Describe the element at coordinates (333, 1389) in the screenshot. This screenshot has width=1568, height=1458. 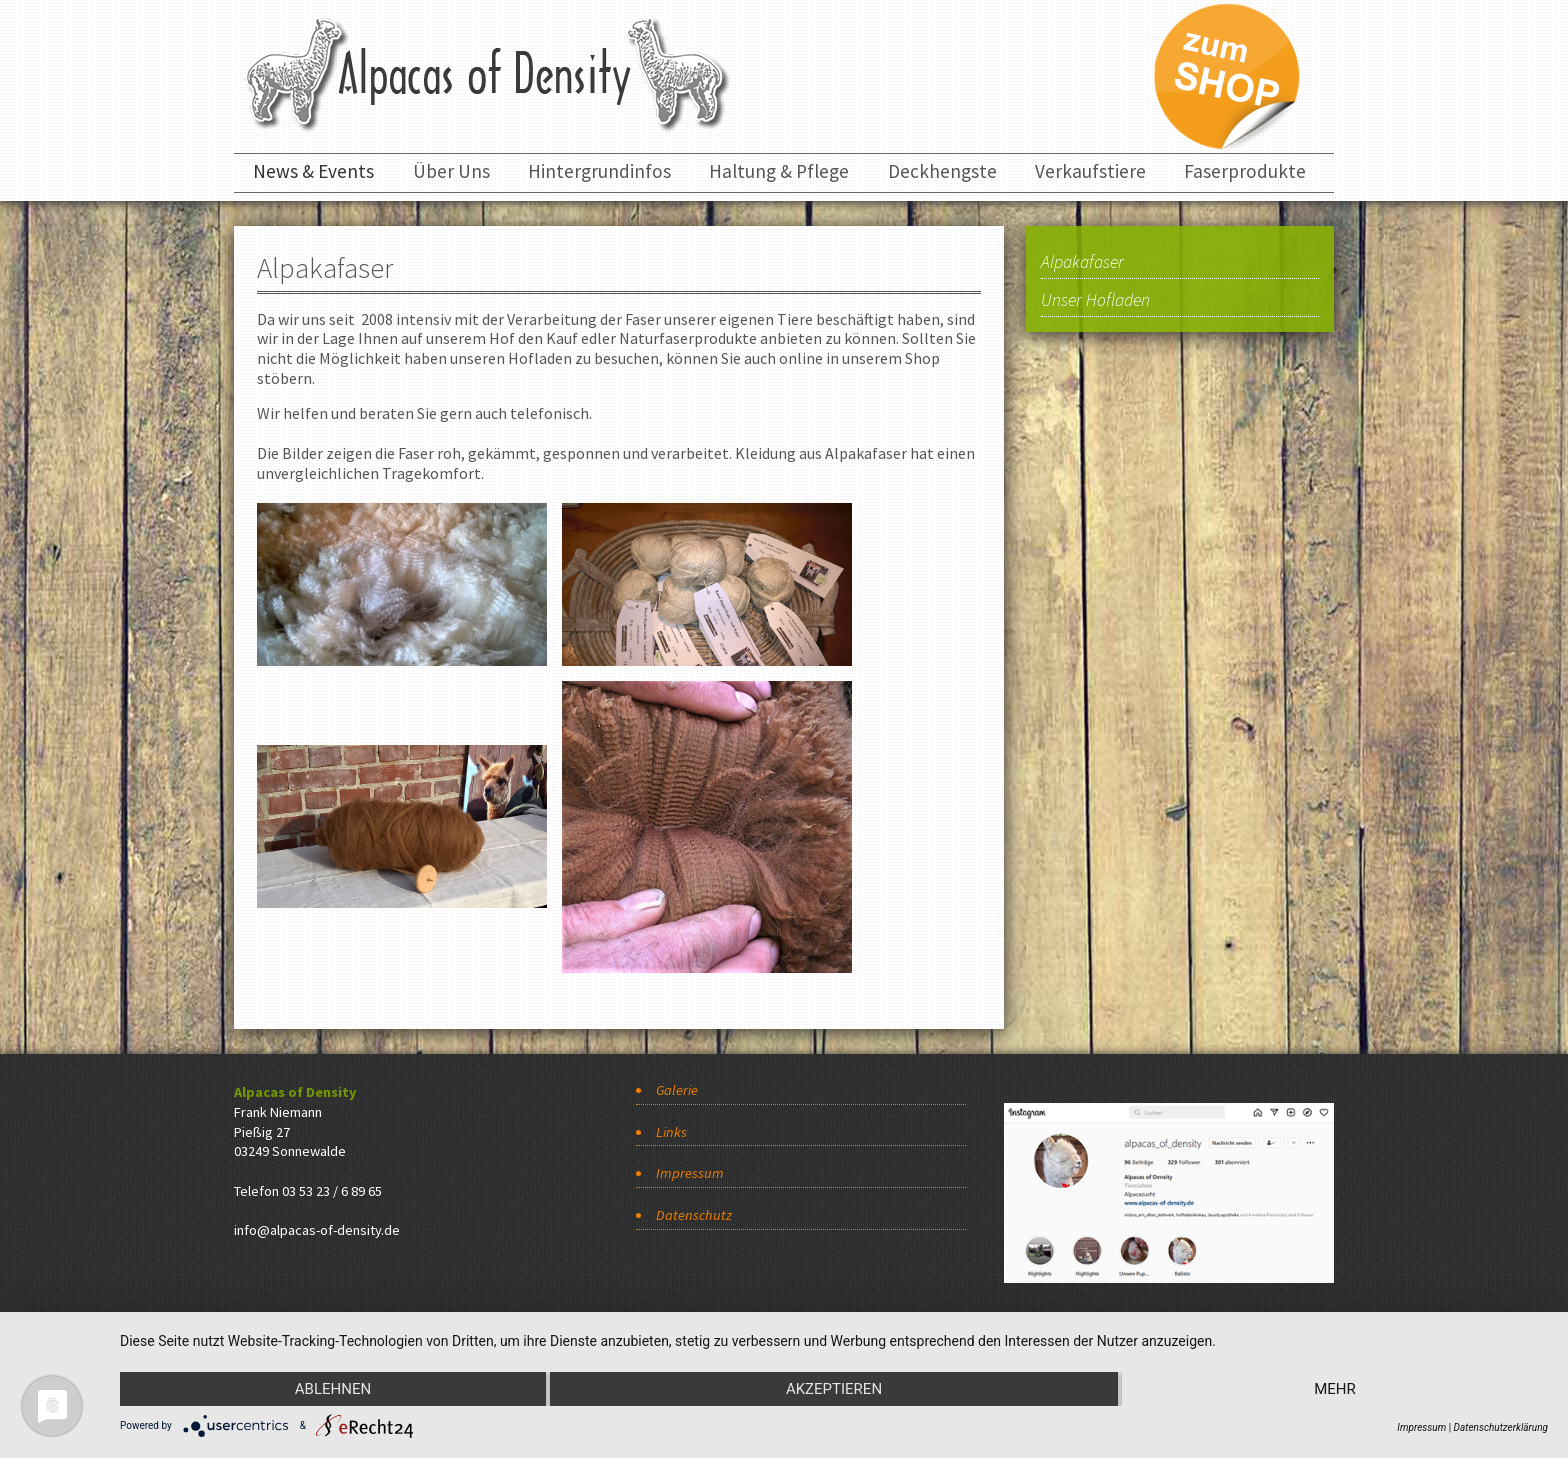
I see `Ablehnen` at that location.